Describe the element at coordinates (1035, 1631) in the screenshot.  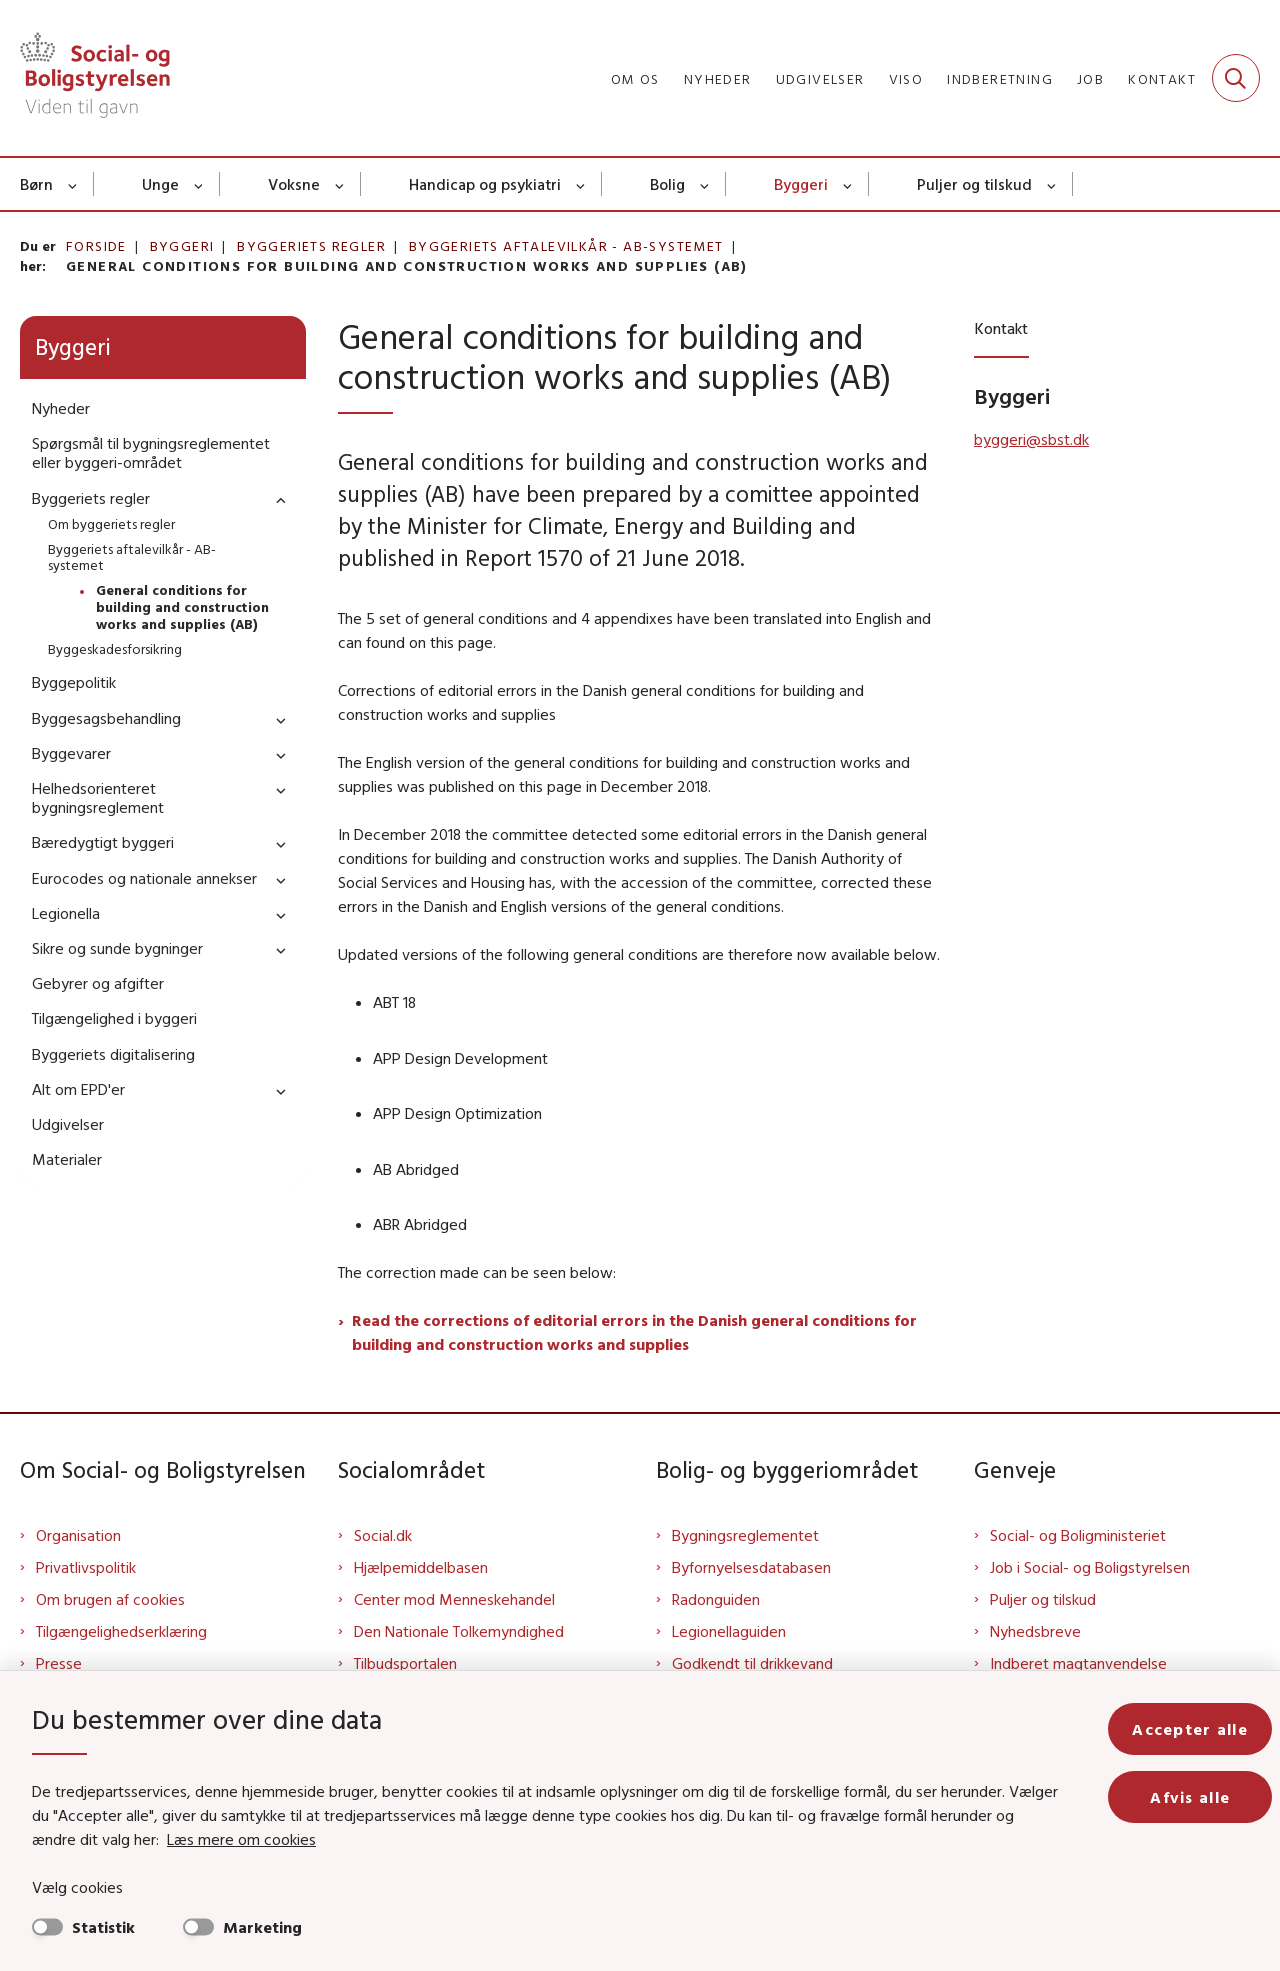
I see `Nyhedsbreve` at that location.